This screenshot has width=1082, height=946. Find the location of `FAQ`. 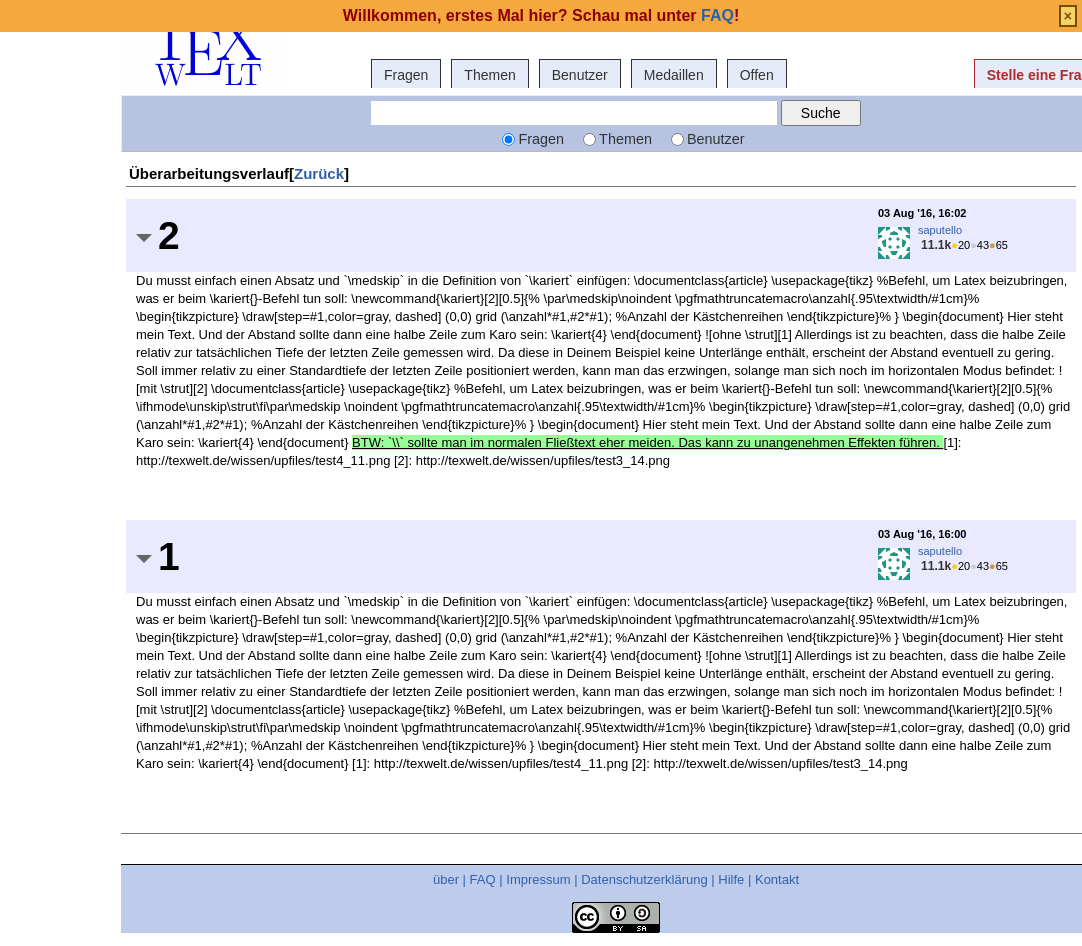

FAQ is located at coordinates (483, 879).